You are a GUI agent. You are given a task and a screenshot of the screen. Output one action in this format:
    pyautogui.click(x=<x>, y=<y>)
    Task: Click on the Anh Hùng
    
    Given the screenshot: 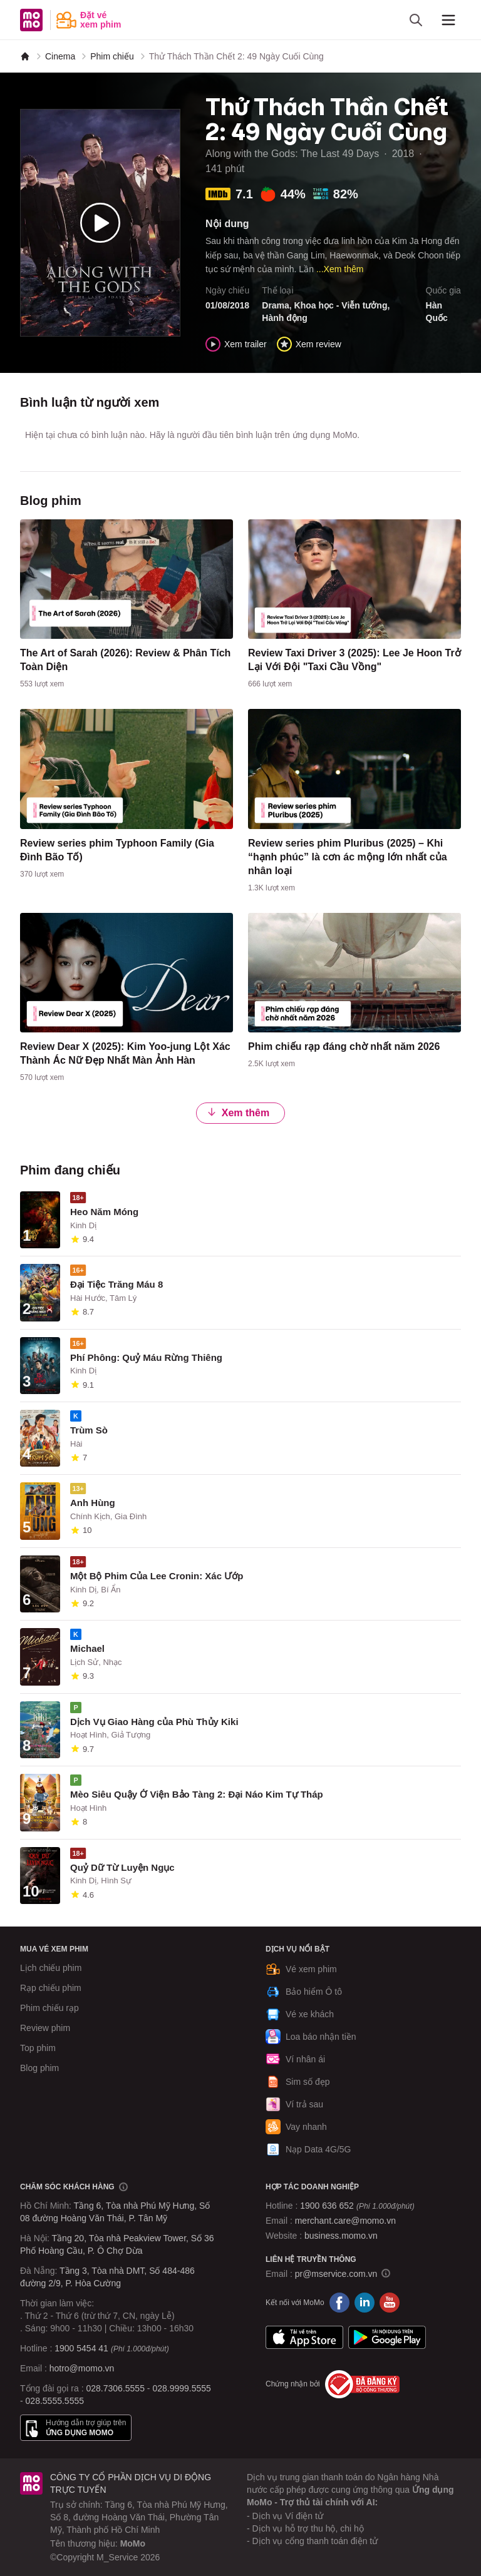 What is the action you would take?
    pyautogui.click(x=92, y=1502)
    